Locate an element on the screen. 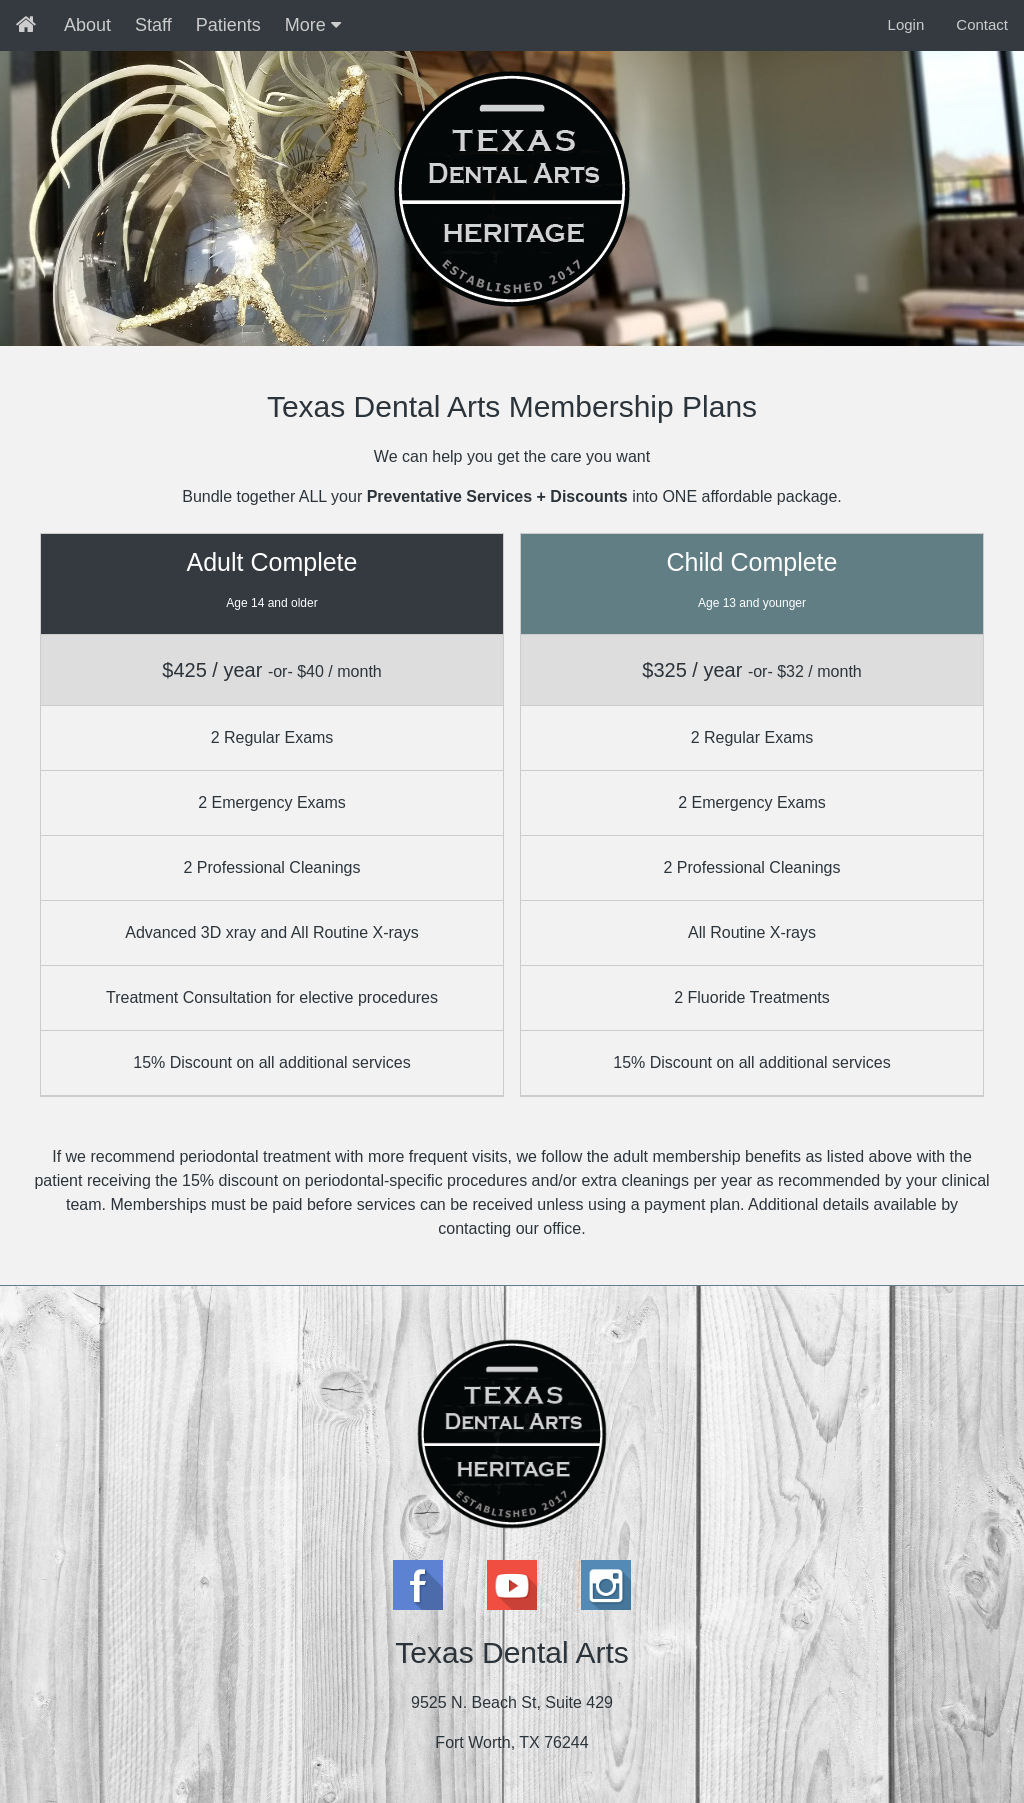 The width and height of the screenshot is (1024, 1803). Staff is located at coordinates (153, 25).